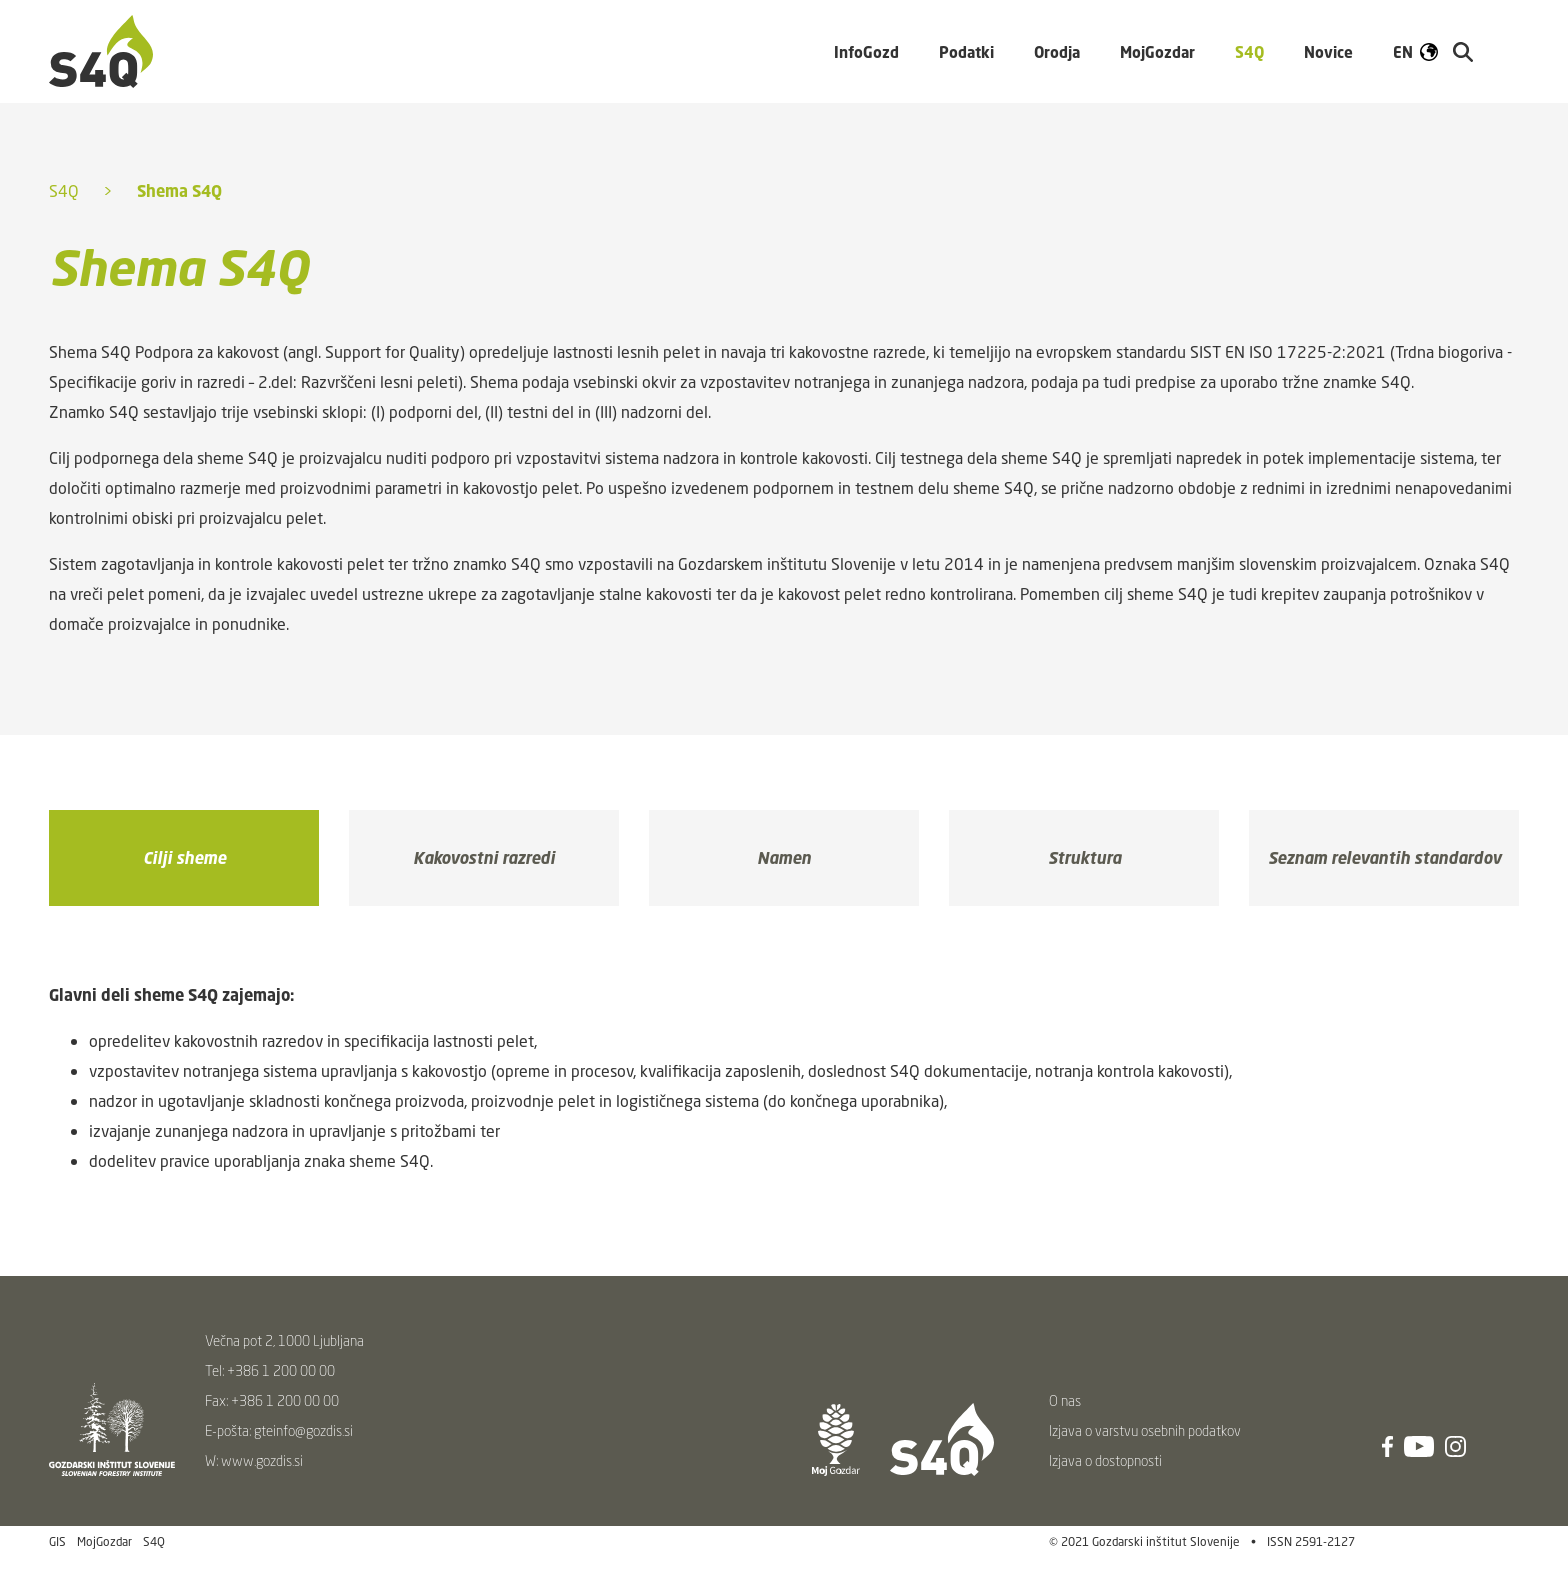 The width and height of the screenshot is (1568, 1574). I want to click on Struktura, so click(1084, 858).